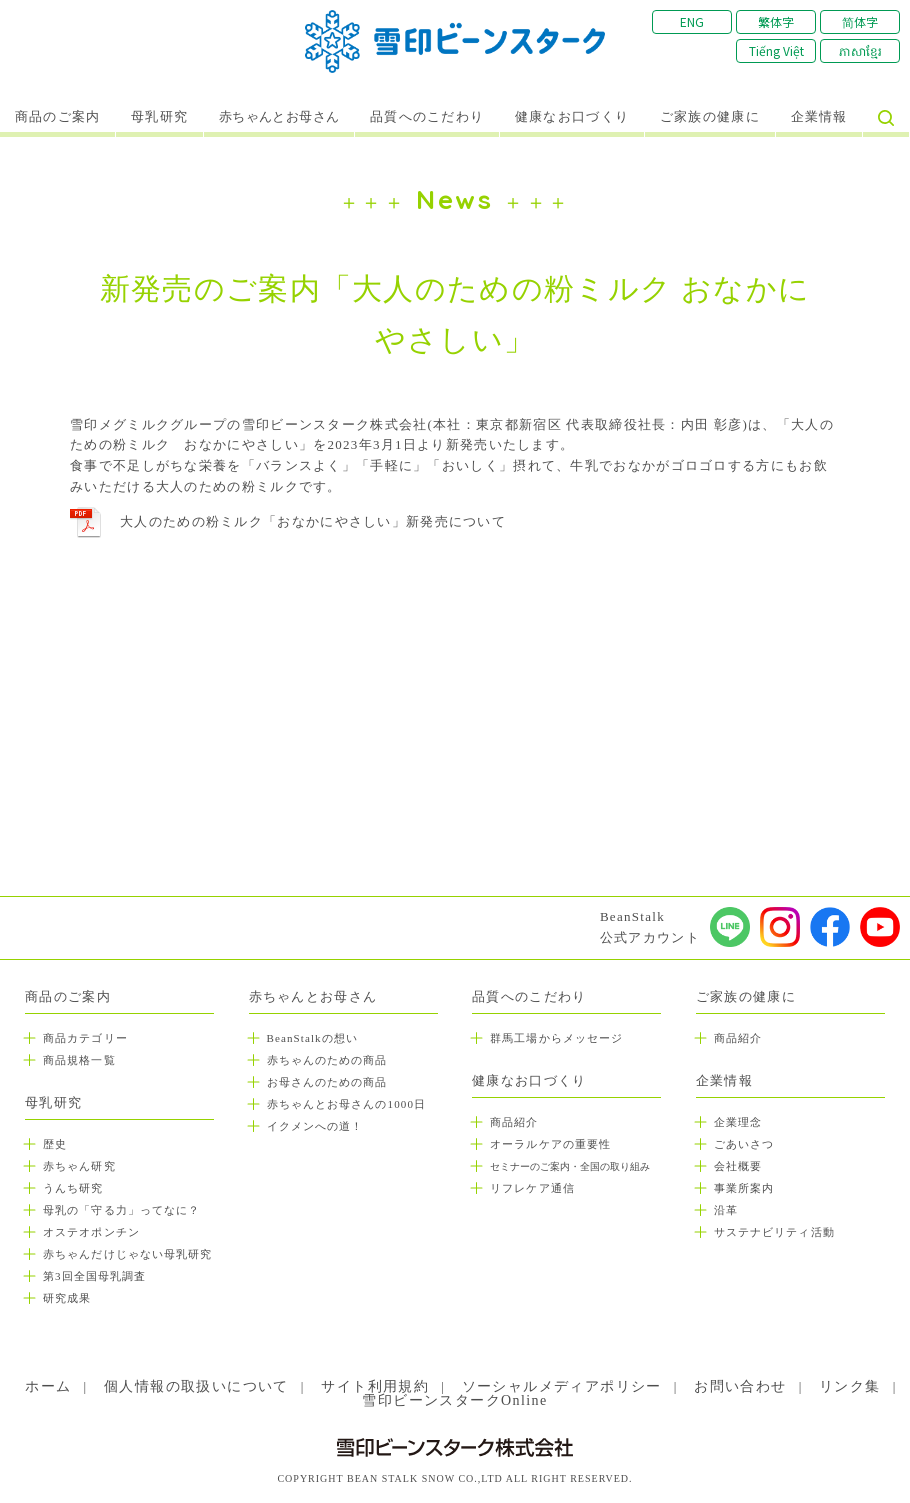 The width and height of the screenshot is (910, 1503). Describe the element at coordinates (710, 117) in the screenshot. I see `ご家族の健康に` at that location.